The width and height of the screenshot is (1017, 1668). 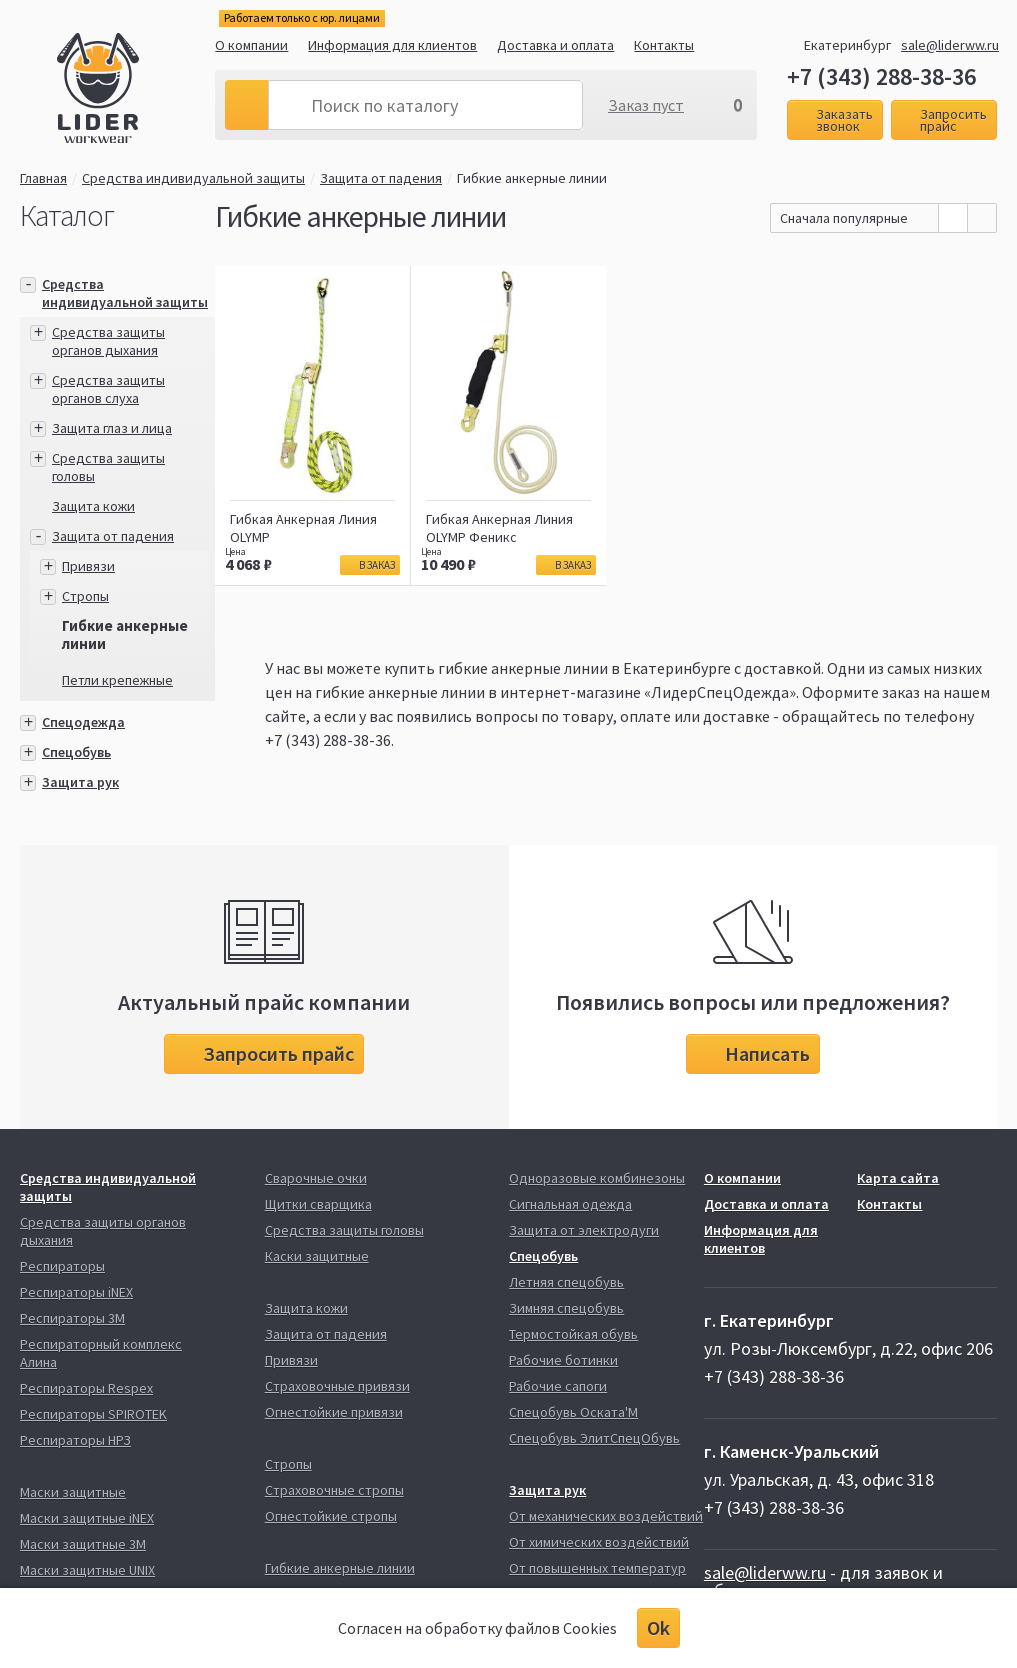 I want to click on Информация для клиентов, so click(x=392, y=45).